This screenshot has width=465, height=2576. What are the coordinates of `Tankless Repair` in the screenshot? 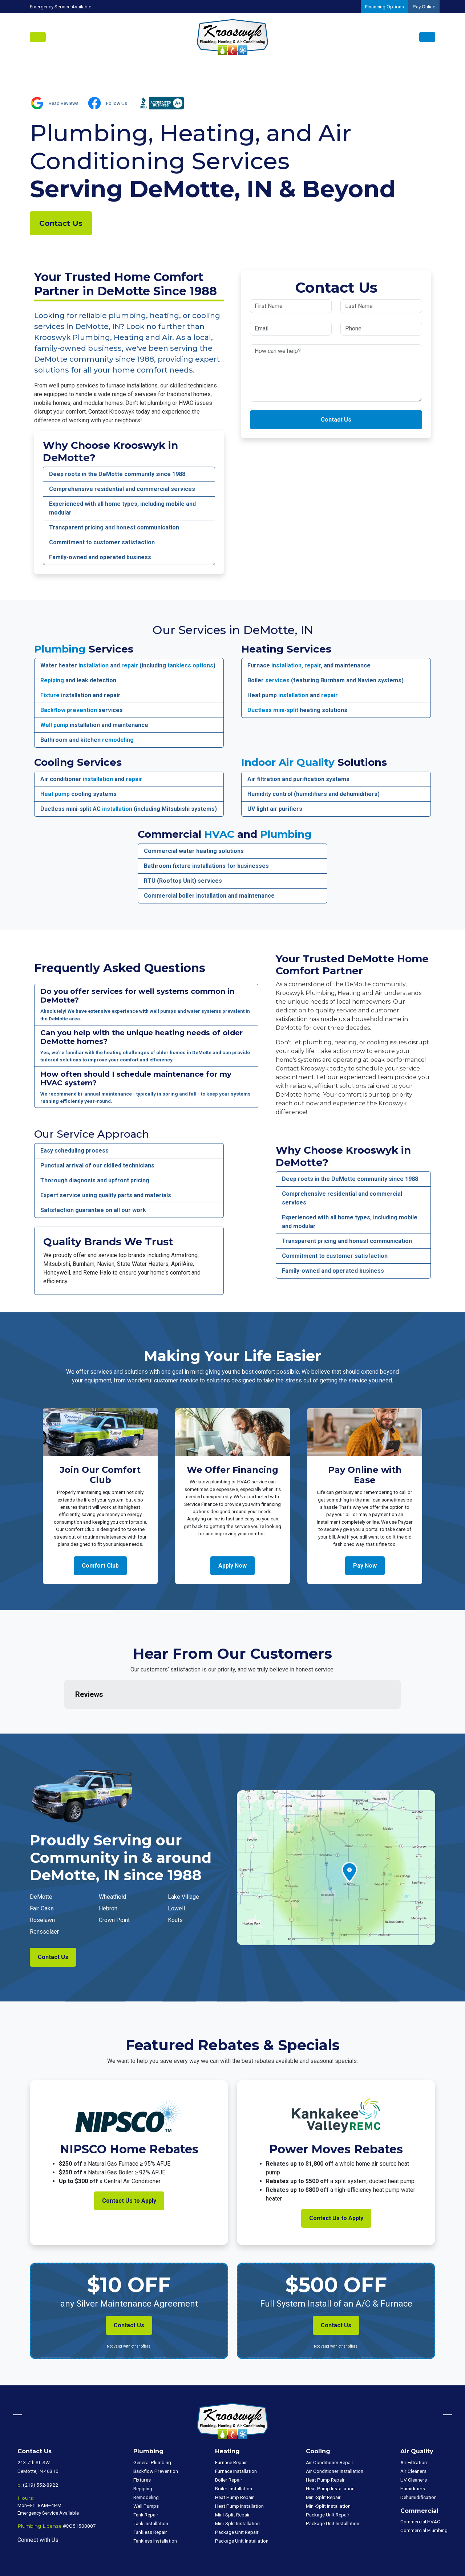 It's located at (150, 2496).